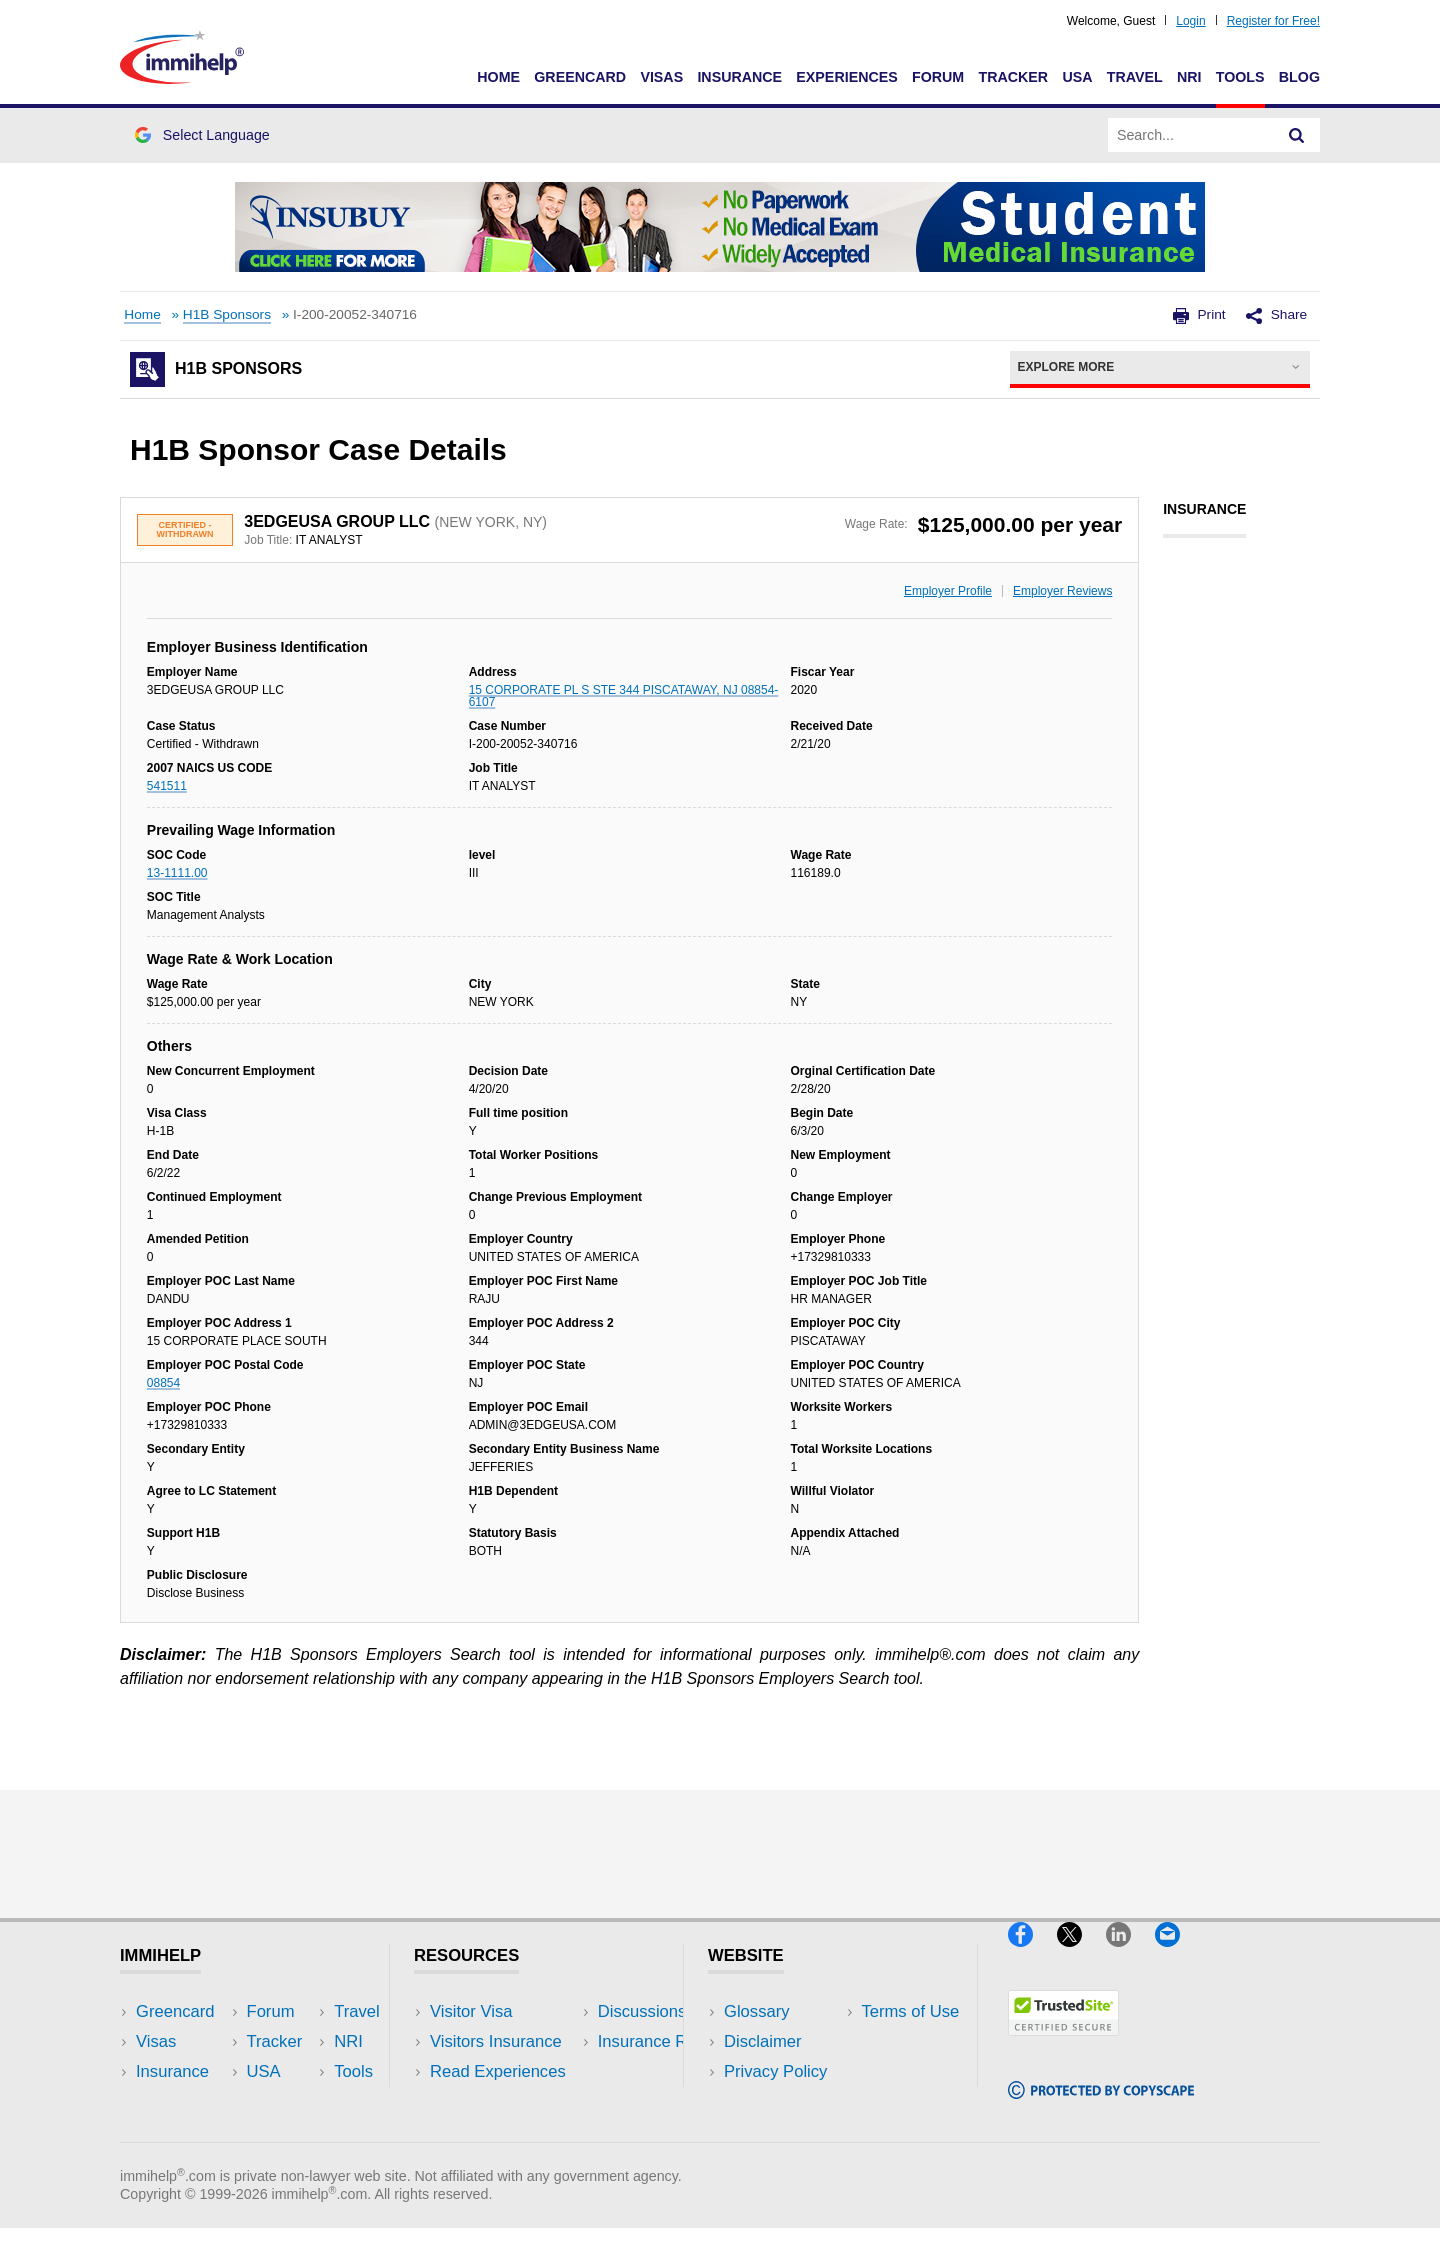 This screenshot has width=1440, height=2257. Describe the element at coordinates (505, 2101) in the screenshot. I see `Discussions Forums` at that location.